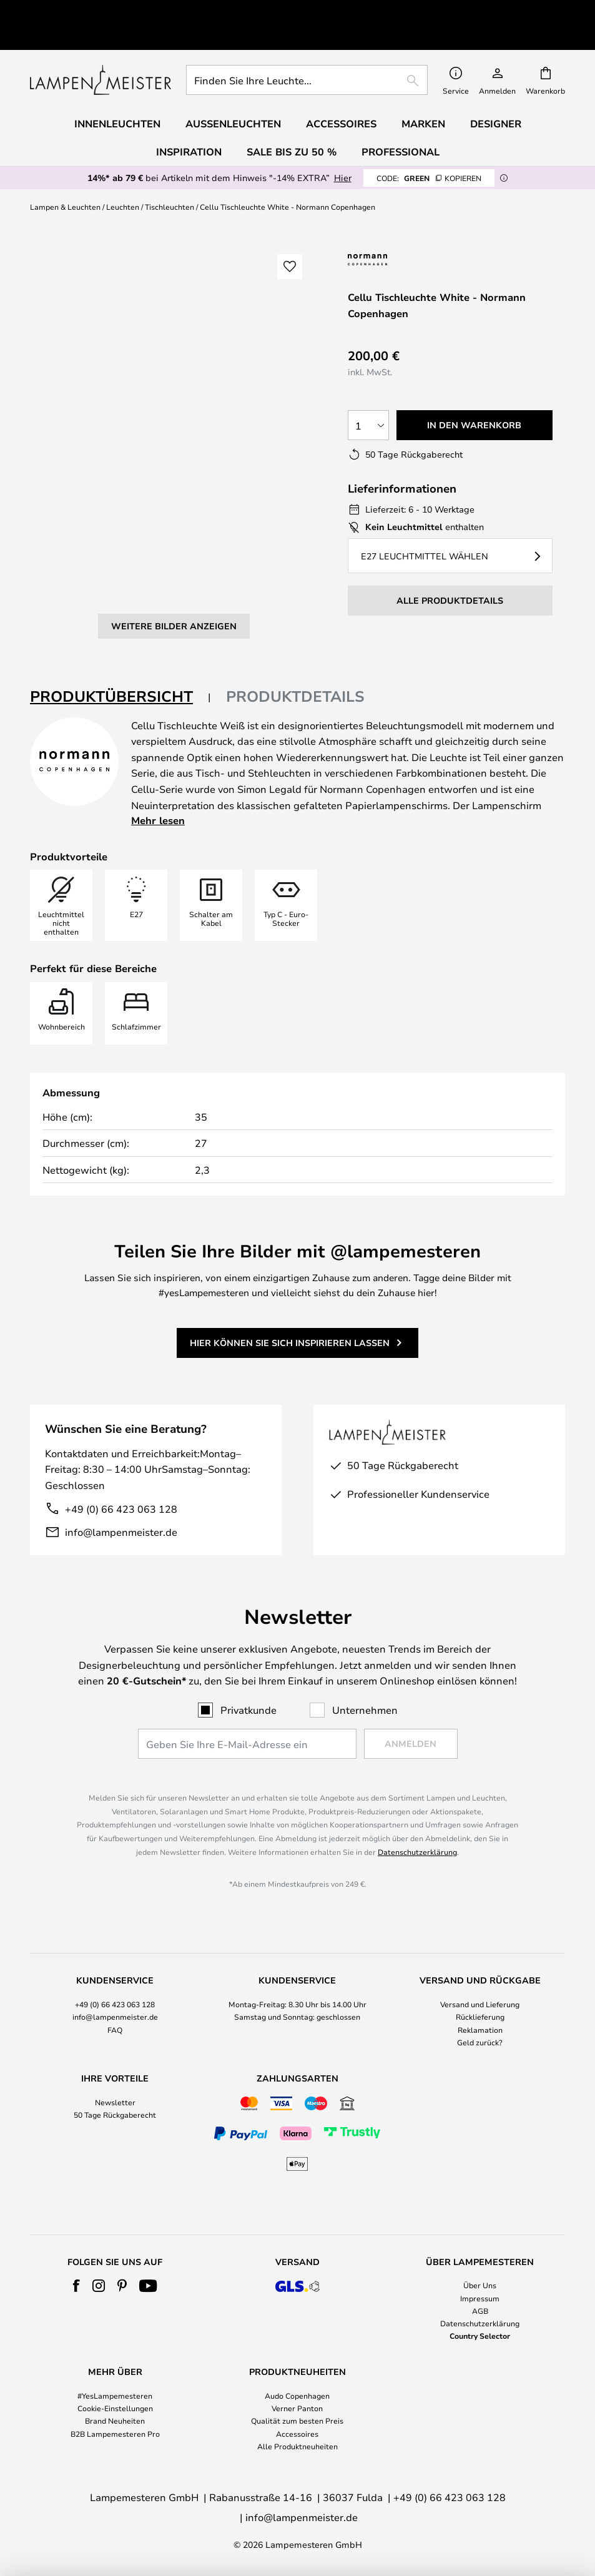  What do you see at coordinates (114, 2396) in the screenshot?
I see `#YesLampemesteren` at bounding box center [114, 2396].